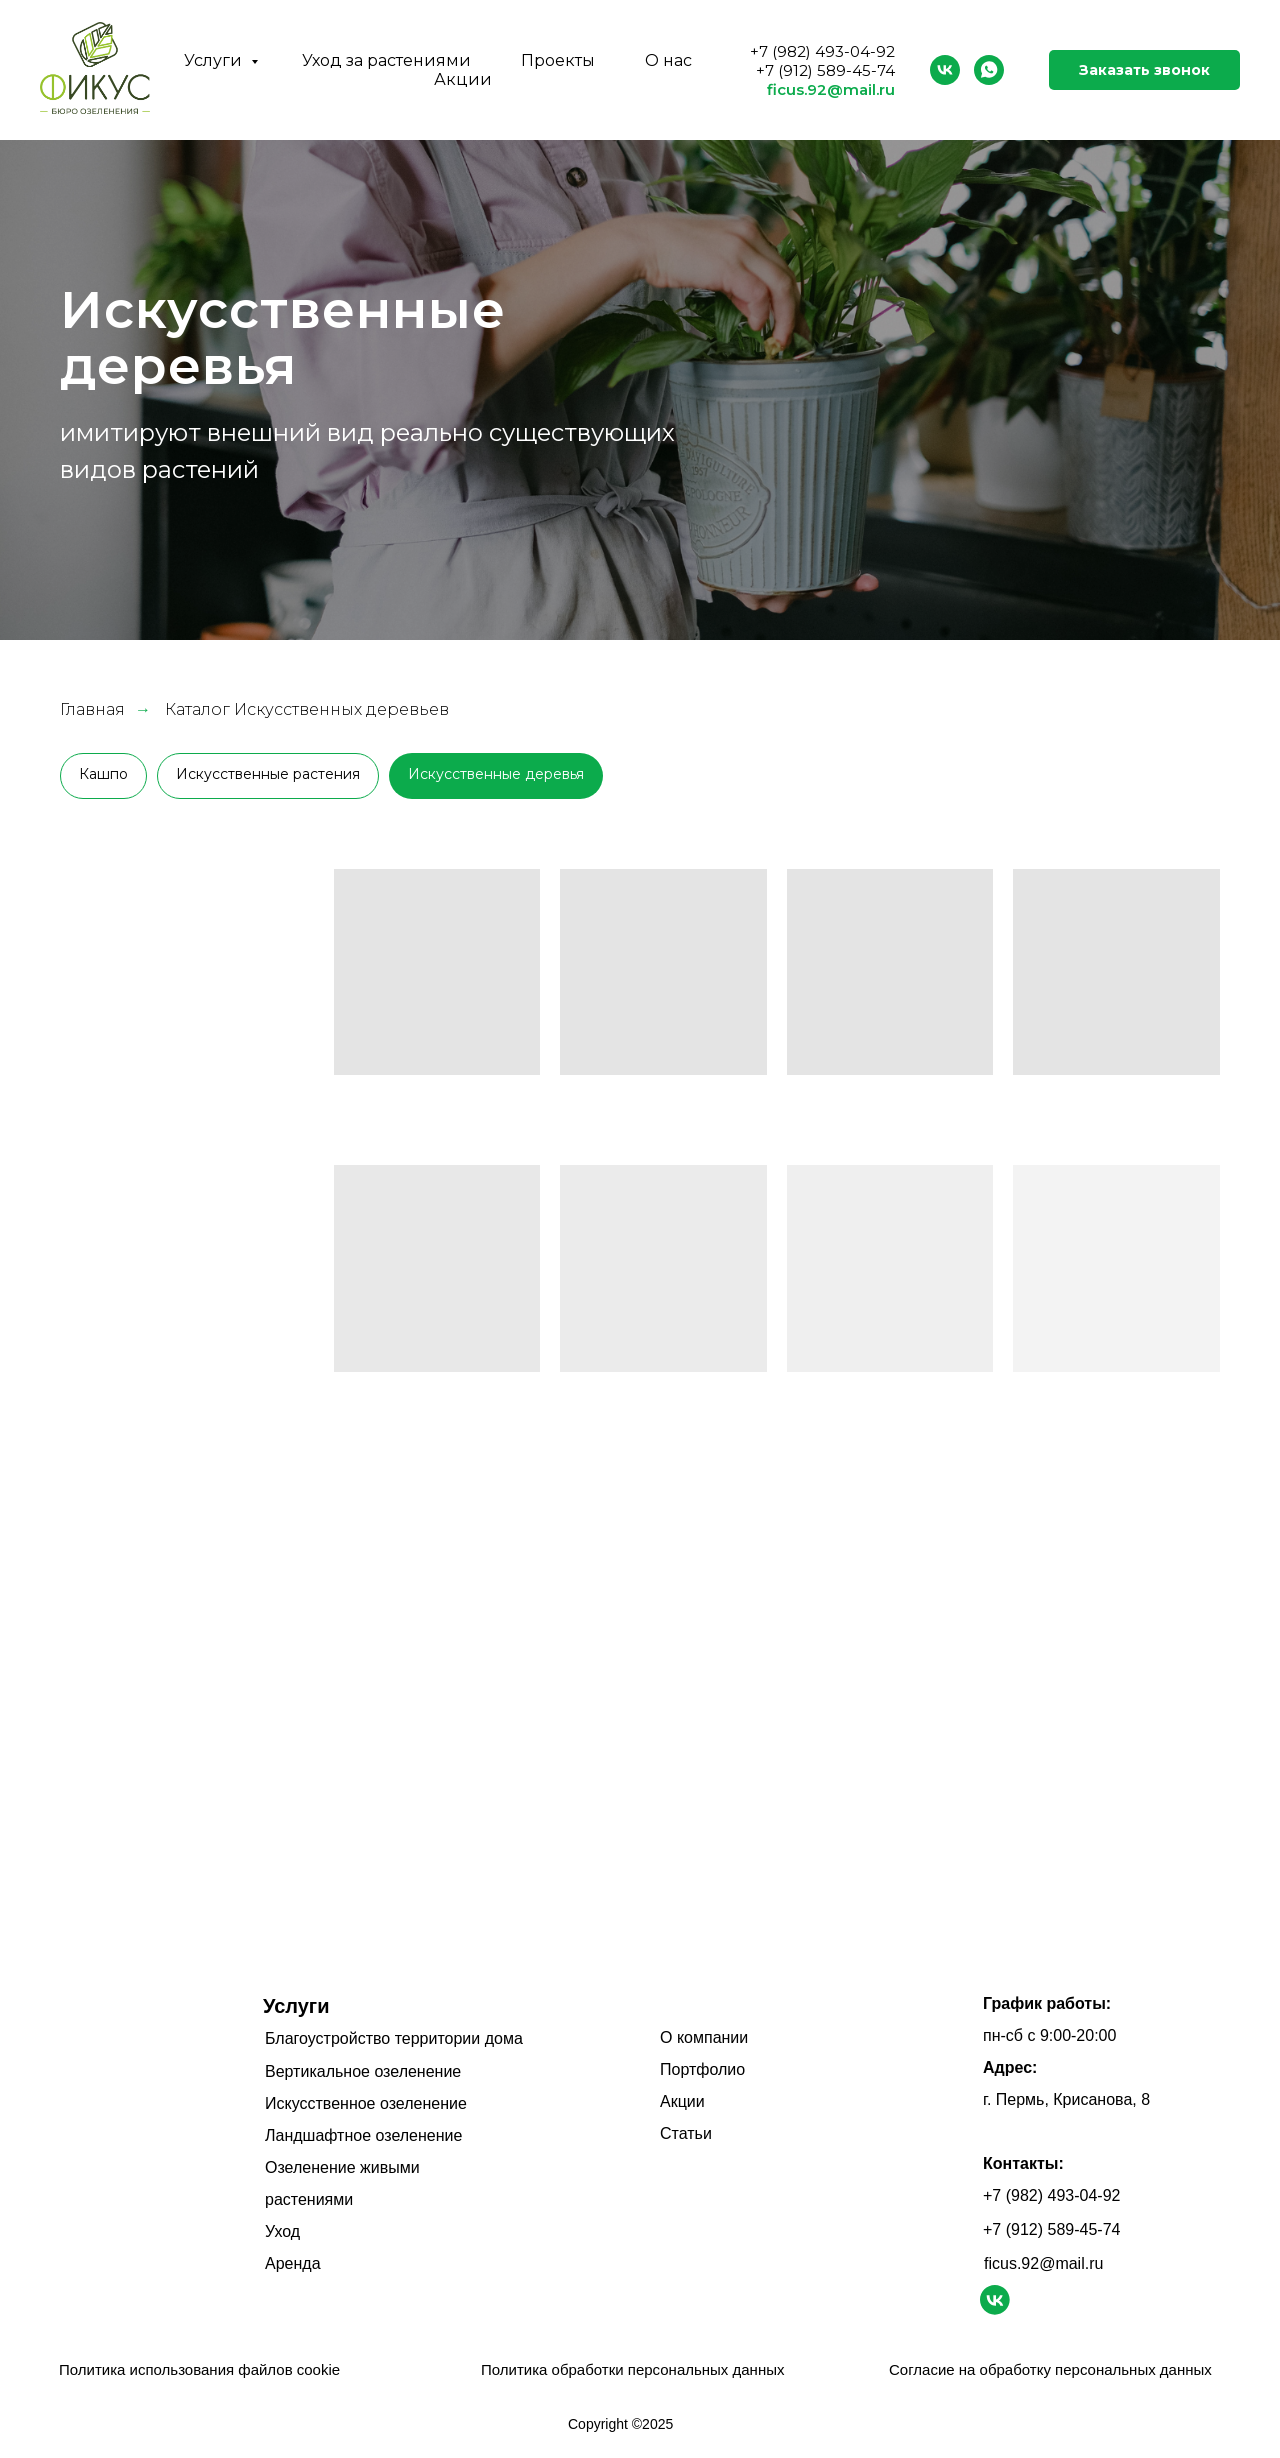  What do you see at coordinates (1144, 70) in the screenshot?
I see `Заказать звонок [button]` at bounding box center [1144, 70].